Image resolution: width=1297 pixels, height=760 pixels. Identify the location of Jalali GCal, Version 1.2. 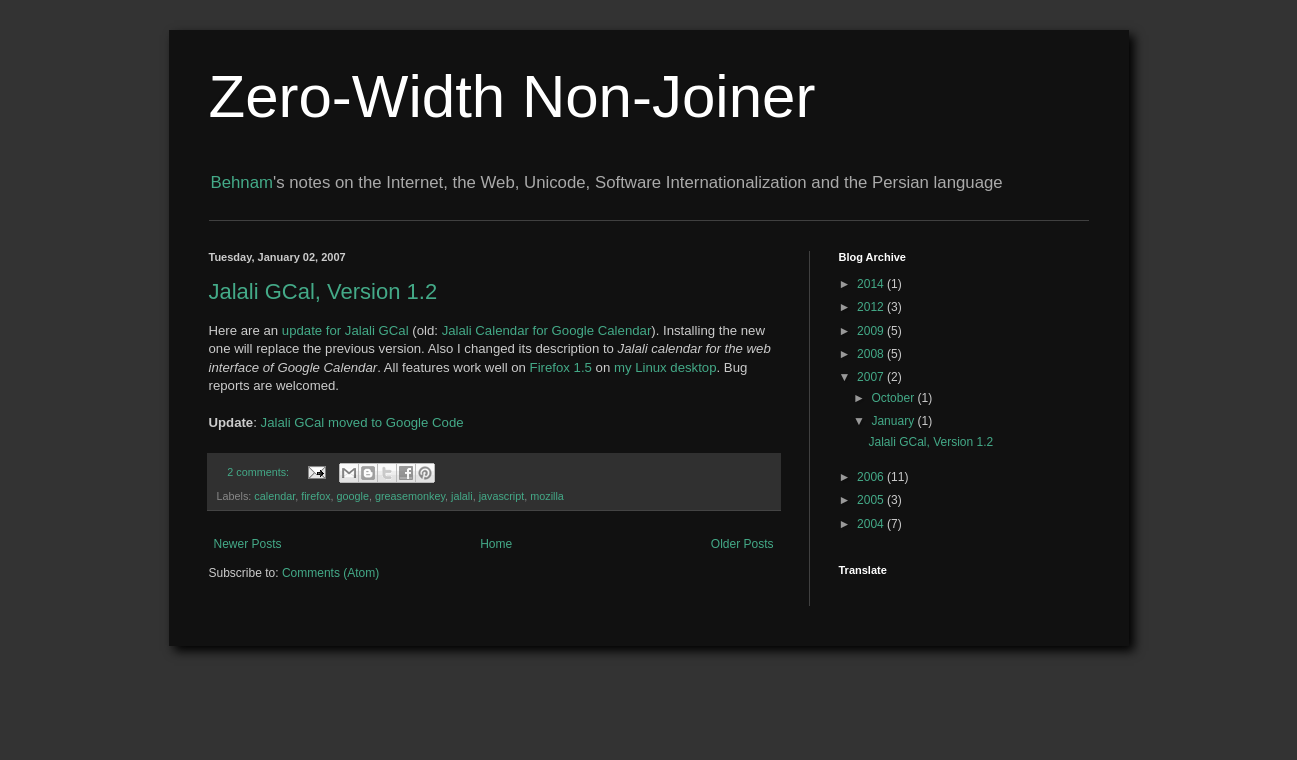
(323, 291).